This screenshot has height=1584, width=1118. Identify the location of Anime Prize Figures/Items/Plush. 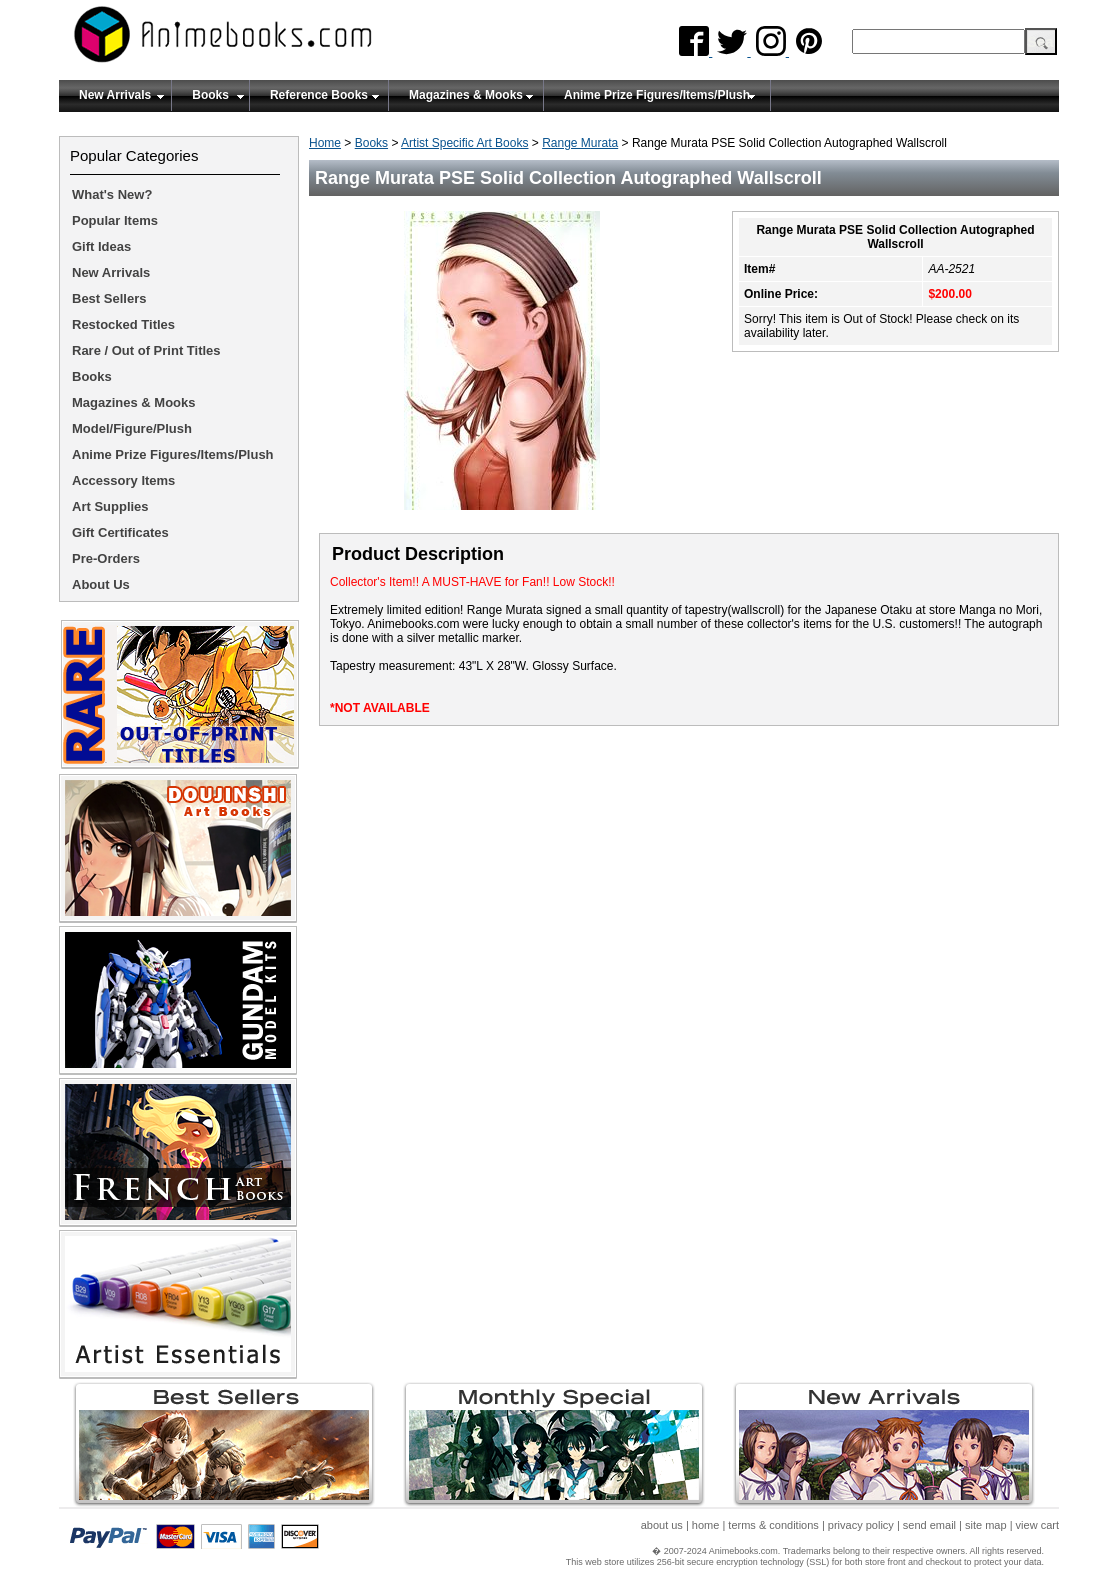
(657, 95).